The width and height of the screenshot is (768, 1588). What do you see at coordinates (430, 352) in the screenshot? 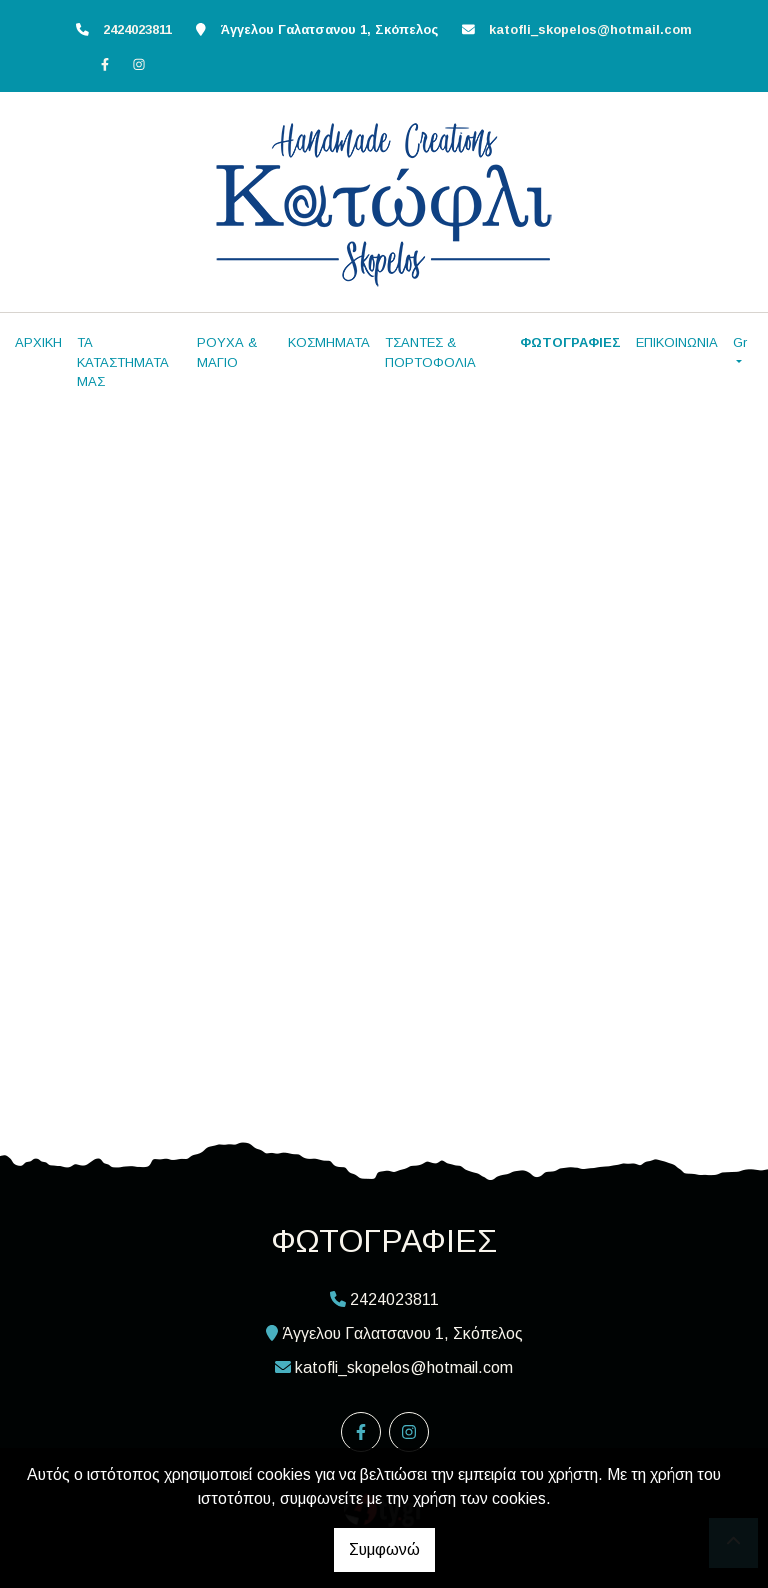
I see `ΤΣΑΝΤΕΣ & ΠΟΡΤΟΦΟΛΙΑ` at bounding box center [430, 352].